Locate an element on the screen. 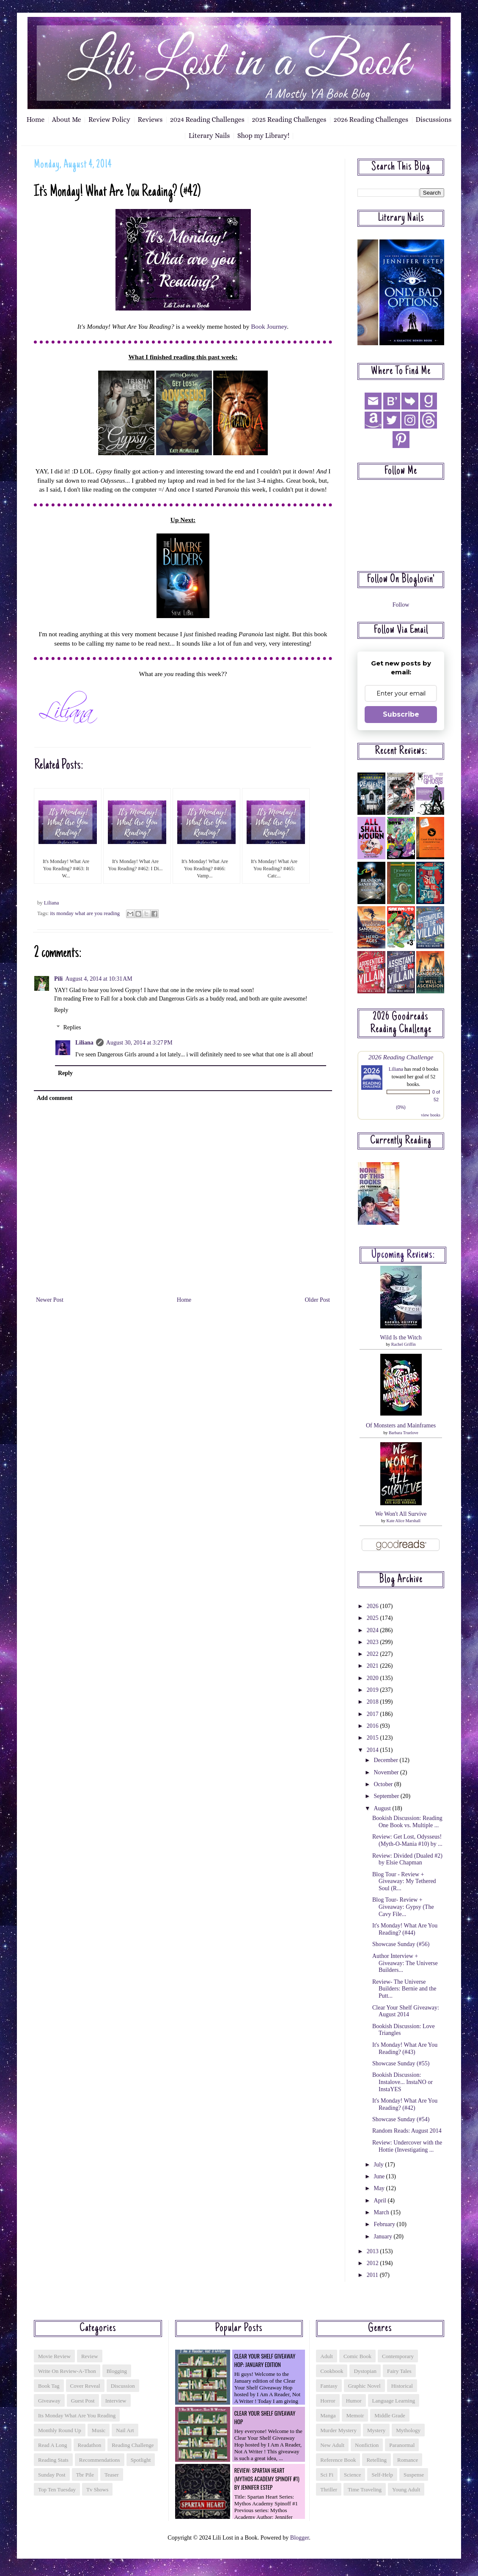 The width and height of the screenshot is (478, 2576). guest post is located at coordinates (83, 2400).